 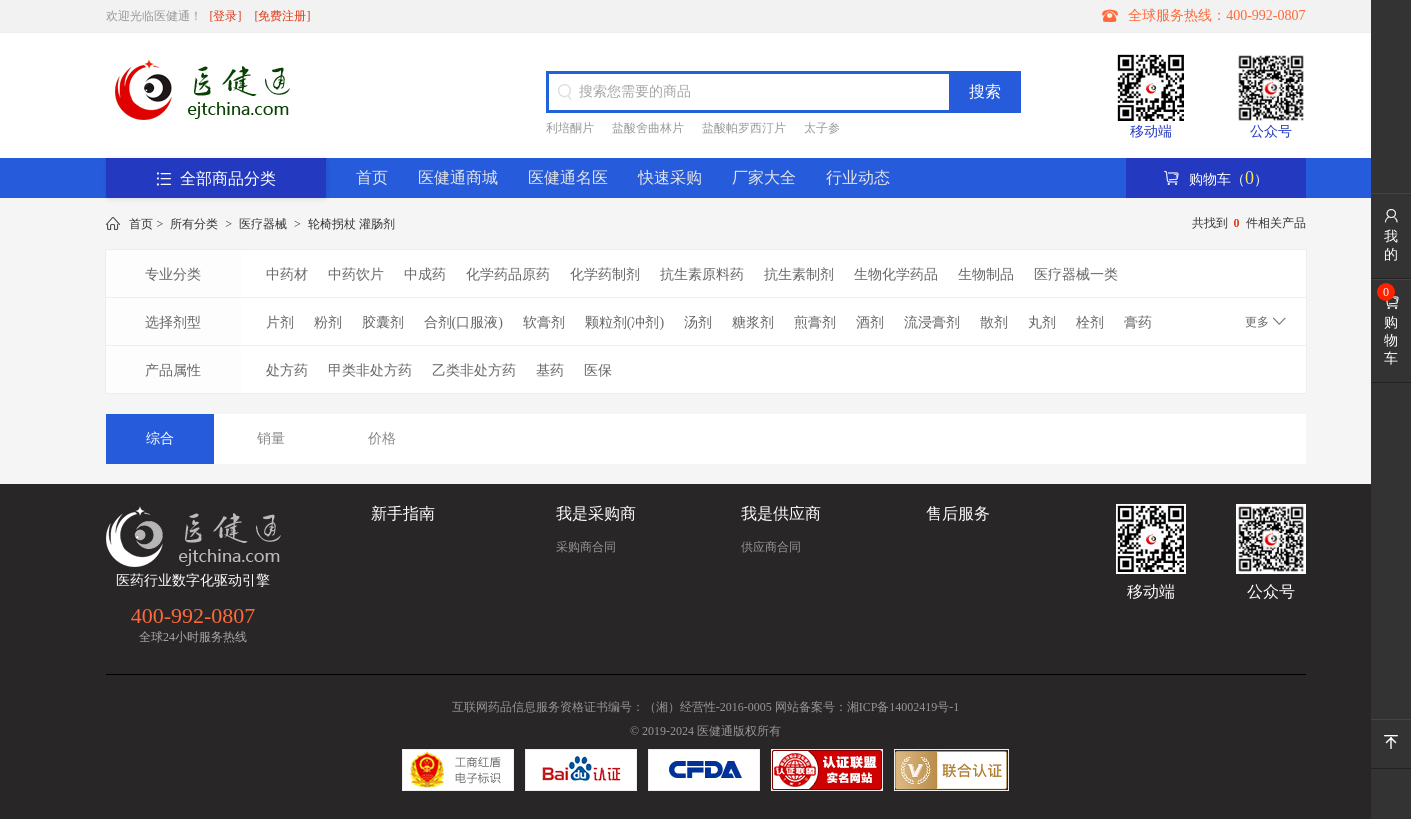 I want to click on 软膏剂, so click(x=544, y=322).